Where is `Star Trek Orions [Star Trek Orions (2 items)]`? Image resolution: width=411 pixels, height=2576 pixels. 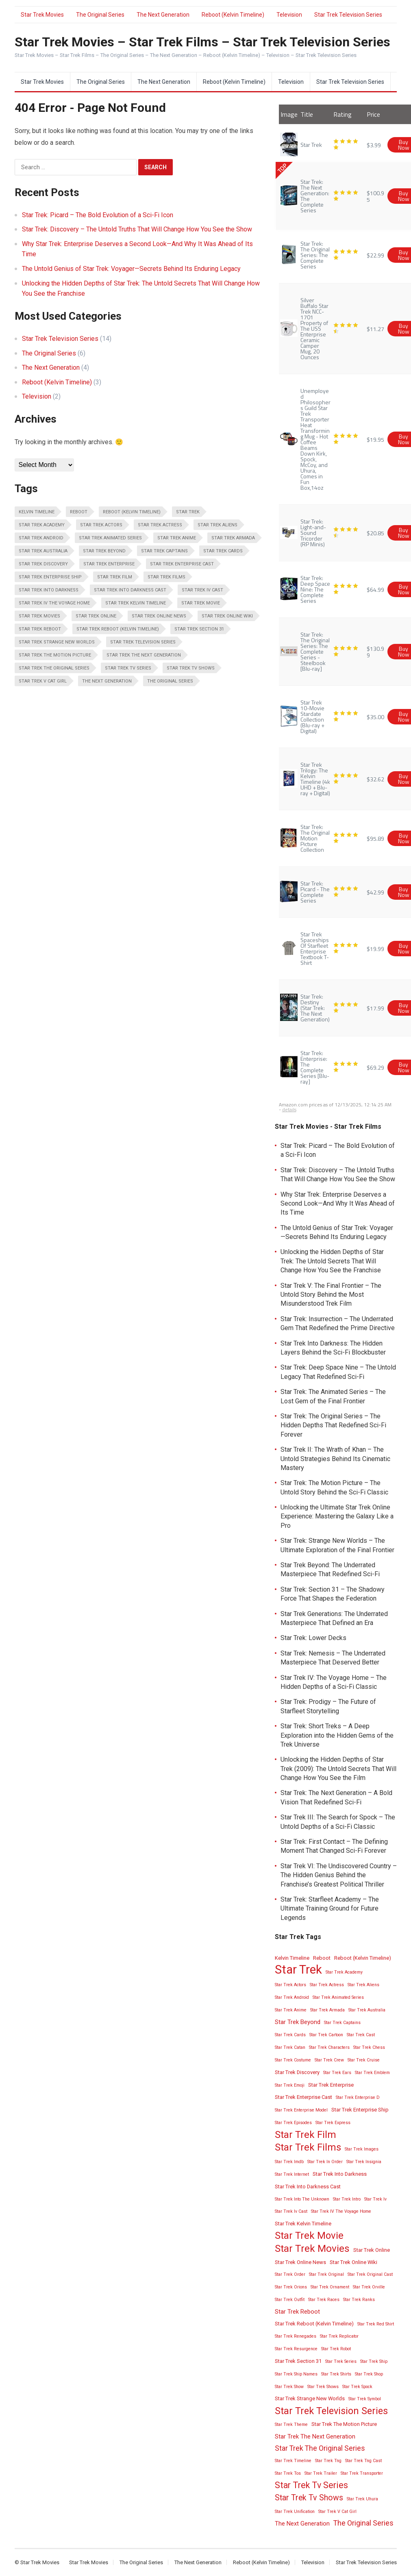
Star Trek Orions [Star Trek Orions (2 items)] is located at coordinates (291, 2287).